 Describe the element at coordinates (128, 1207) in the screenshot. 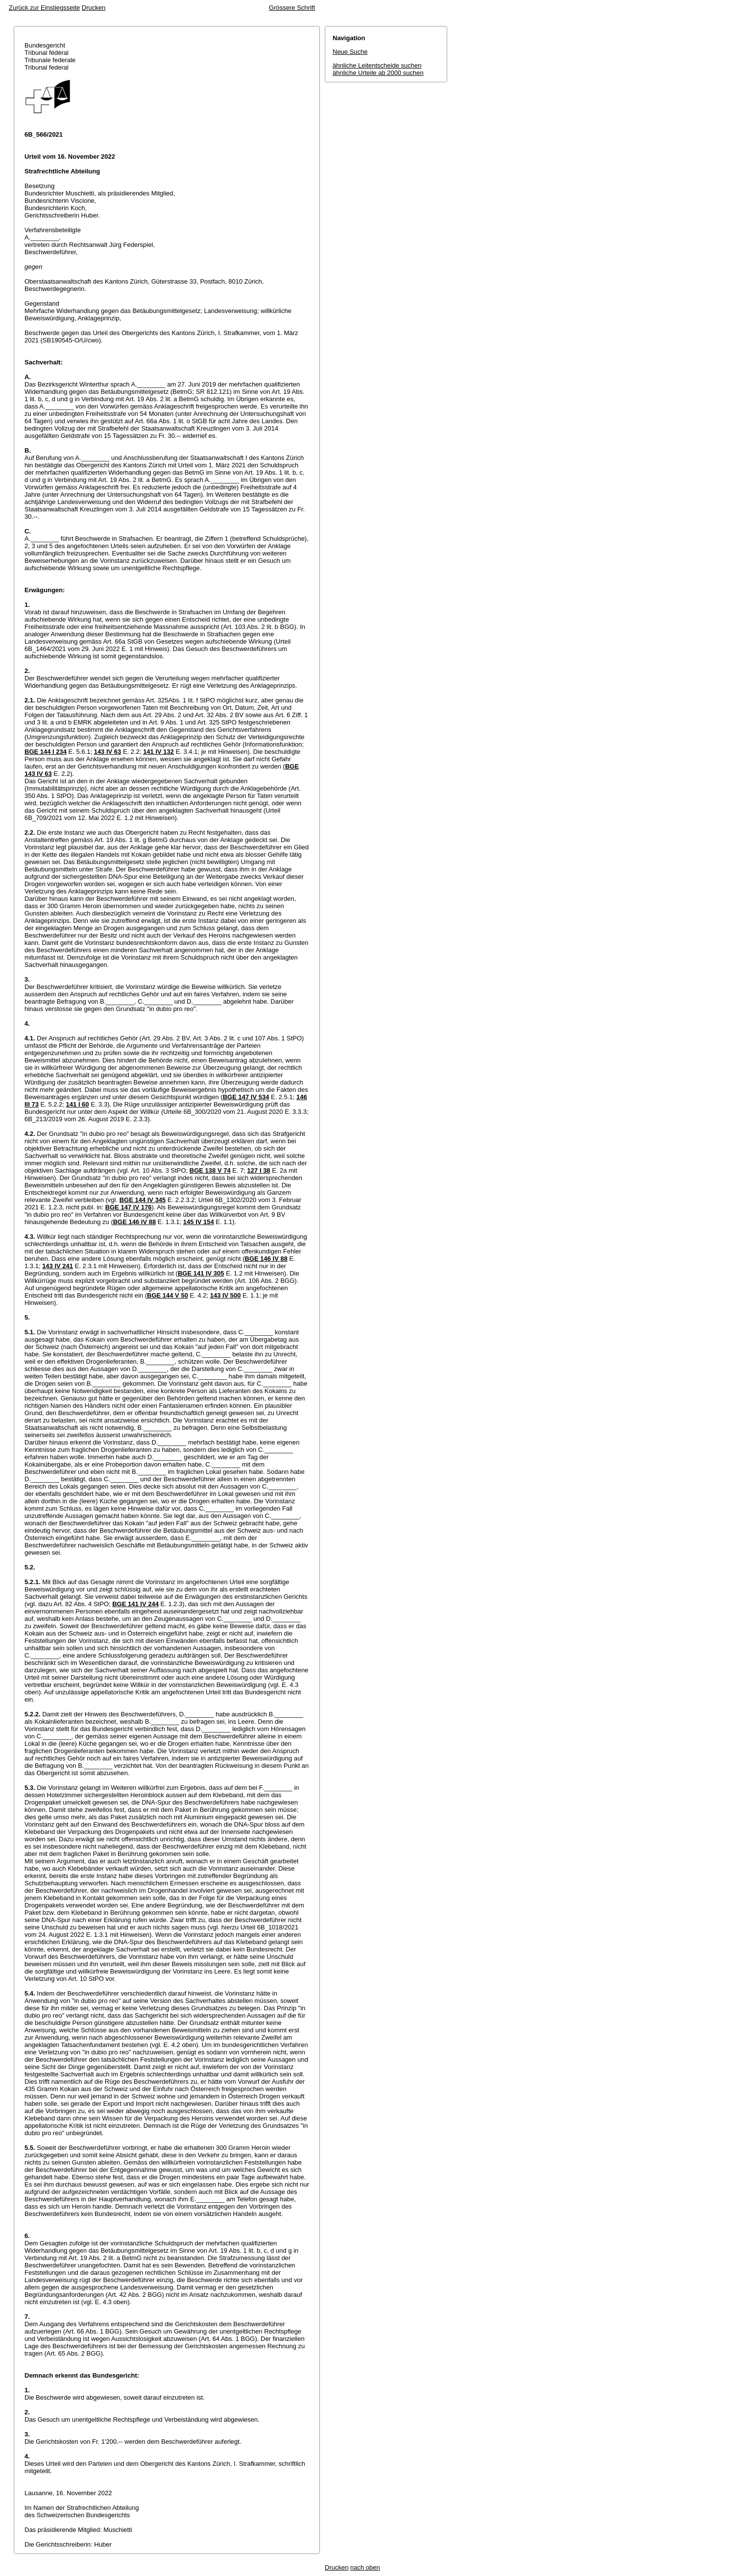

I see `BGE 147 IV 176` at that location.